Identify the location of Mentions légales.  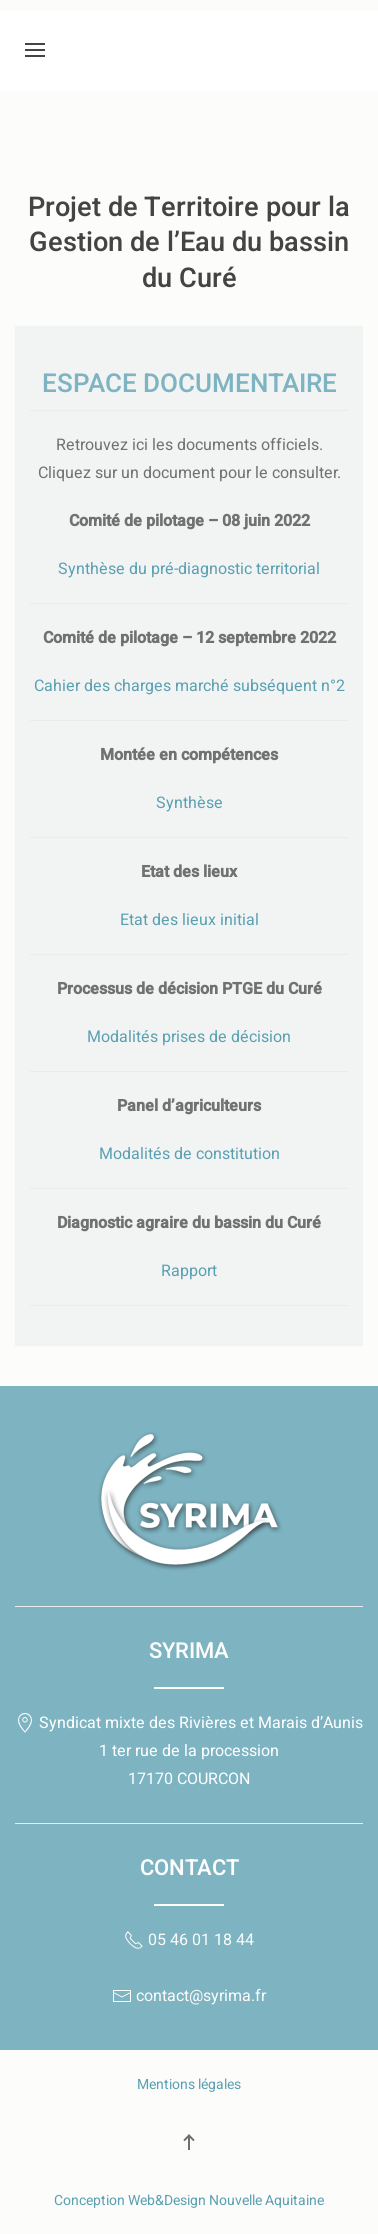
(189, 2084).